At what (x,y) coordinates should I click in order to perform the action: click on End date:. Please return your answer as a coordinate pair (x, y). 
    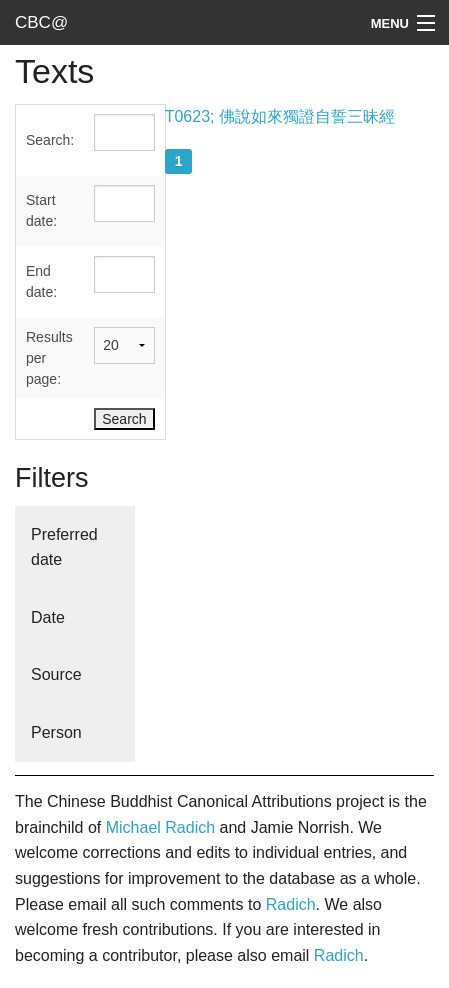
    Looking at the image, I should click on (41, 281).